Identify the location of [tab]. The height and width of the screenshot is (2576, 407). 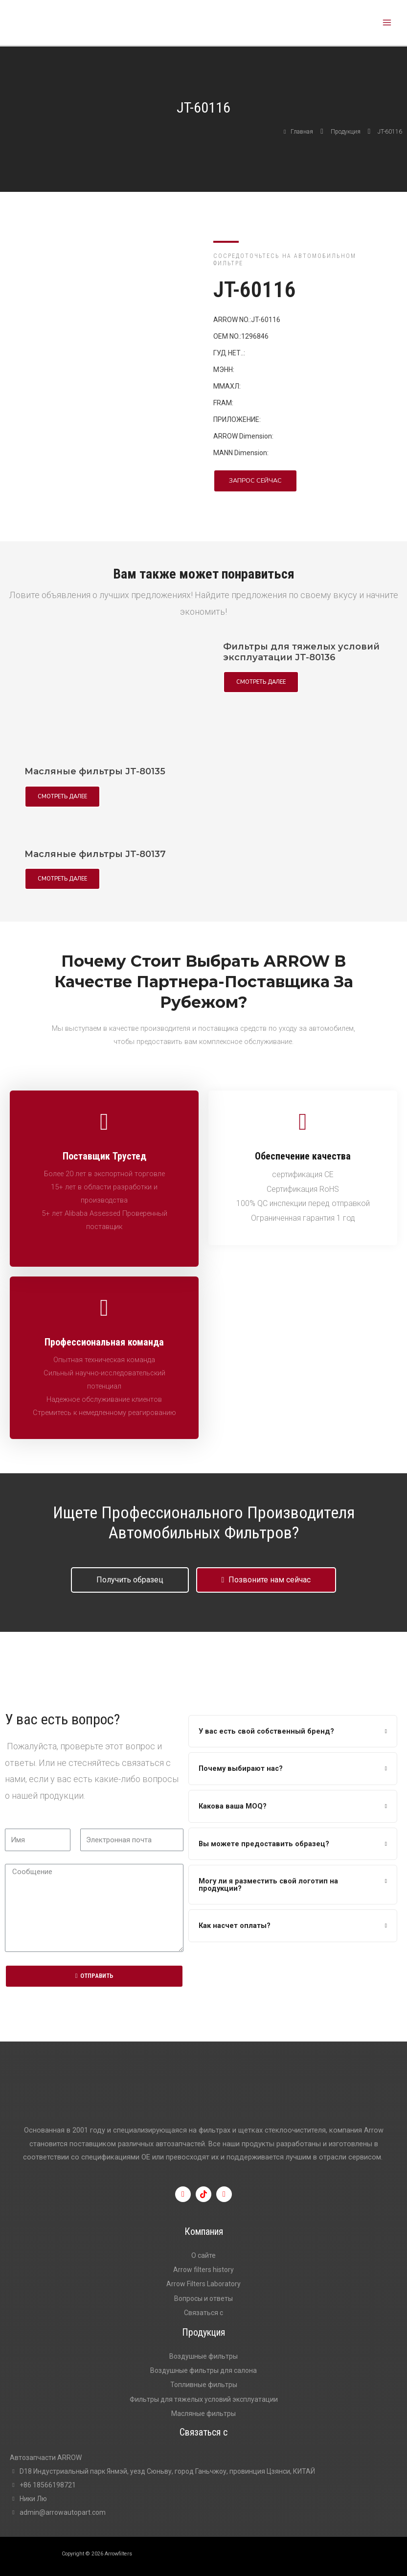
(293, 1731).